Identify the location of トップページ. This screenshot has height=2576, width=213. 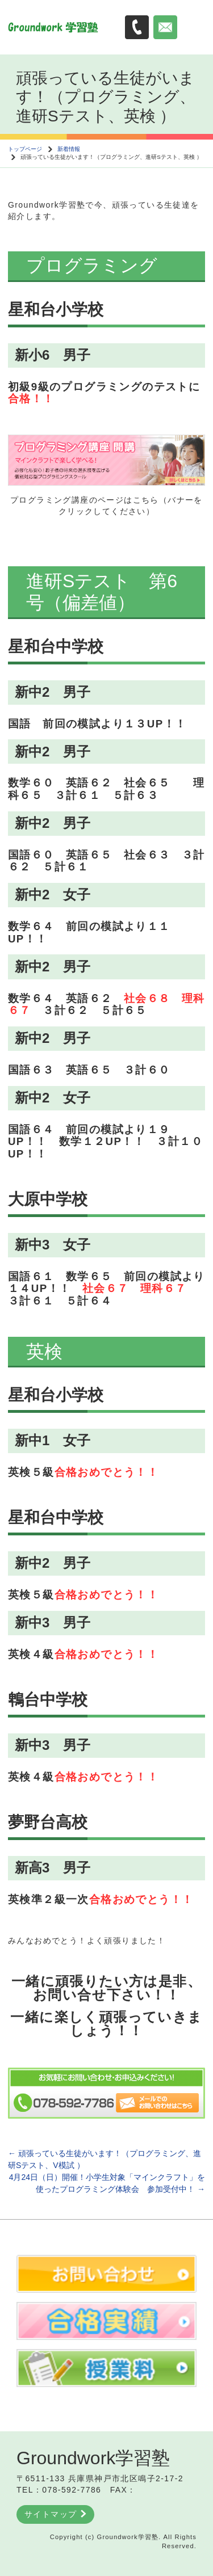
(25, 149).